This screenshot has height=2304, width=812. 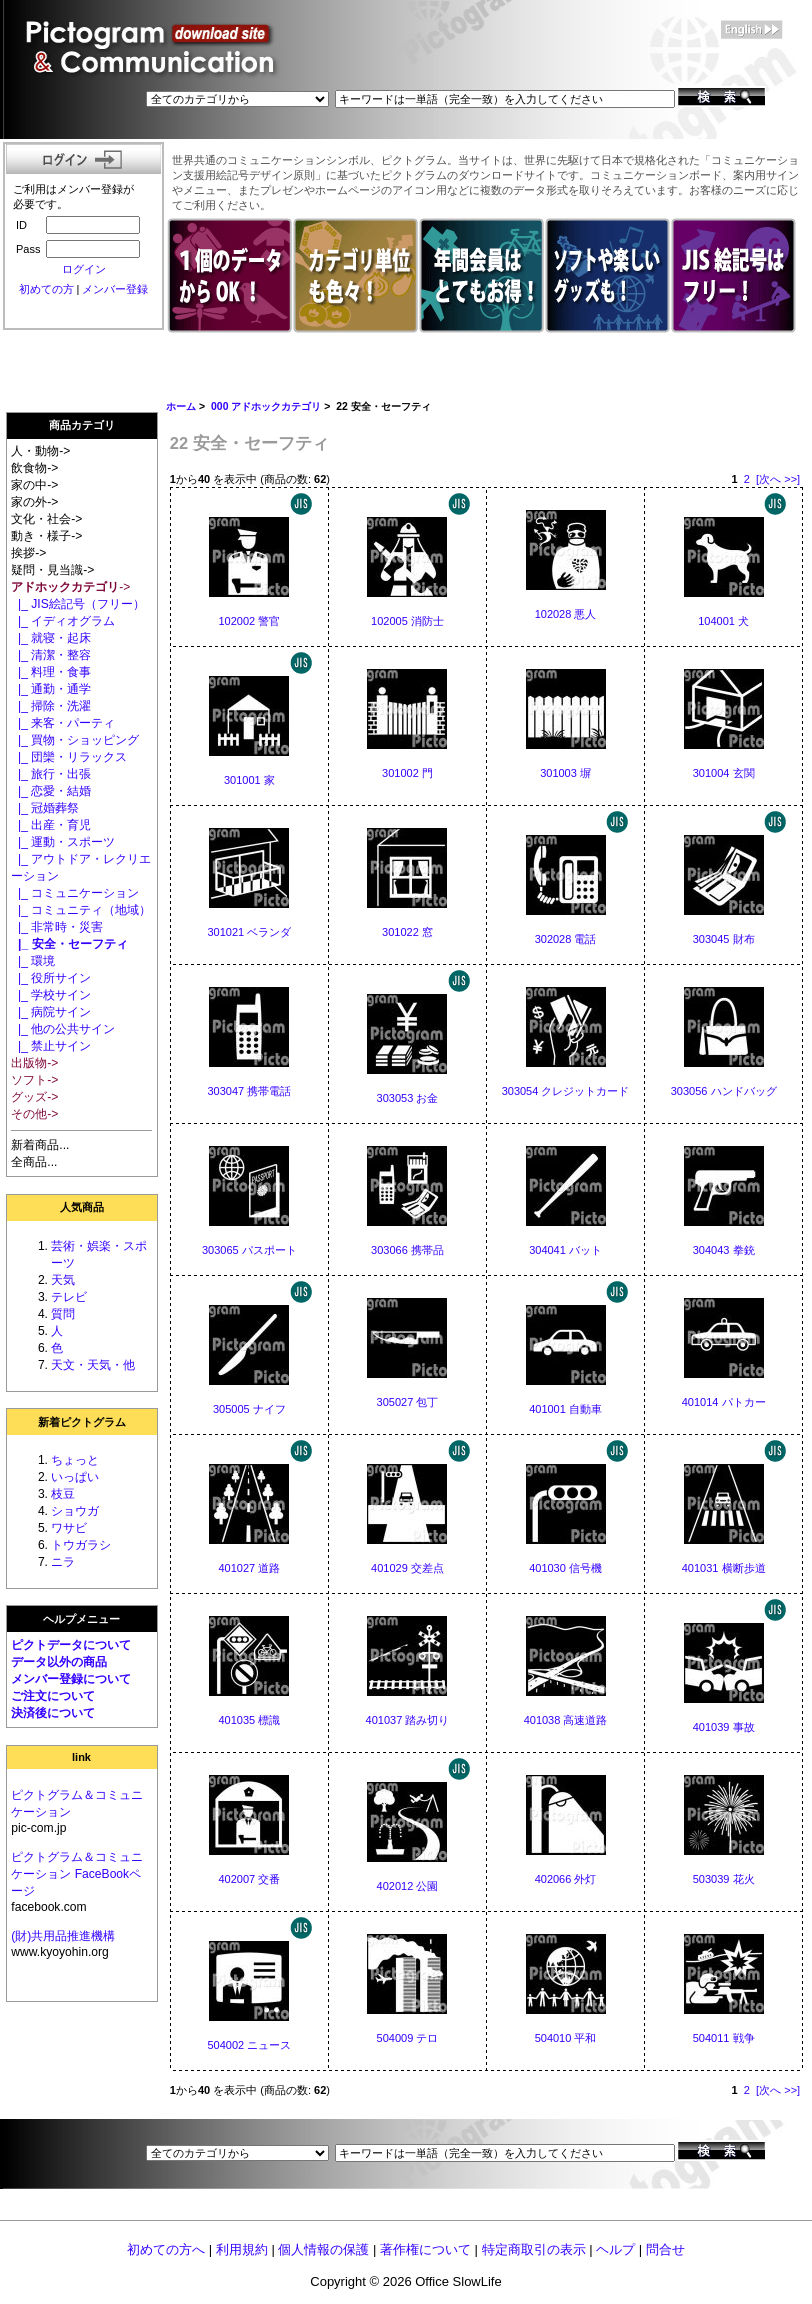 I want to click on ->, so click(x=70, y=587).